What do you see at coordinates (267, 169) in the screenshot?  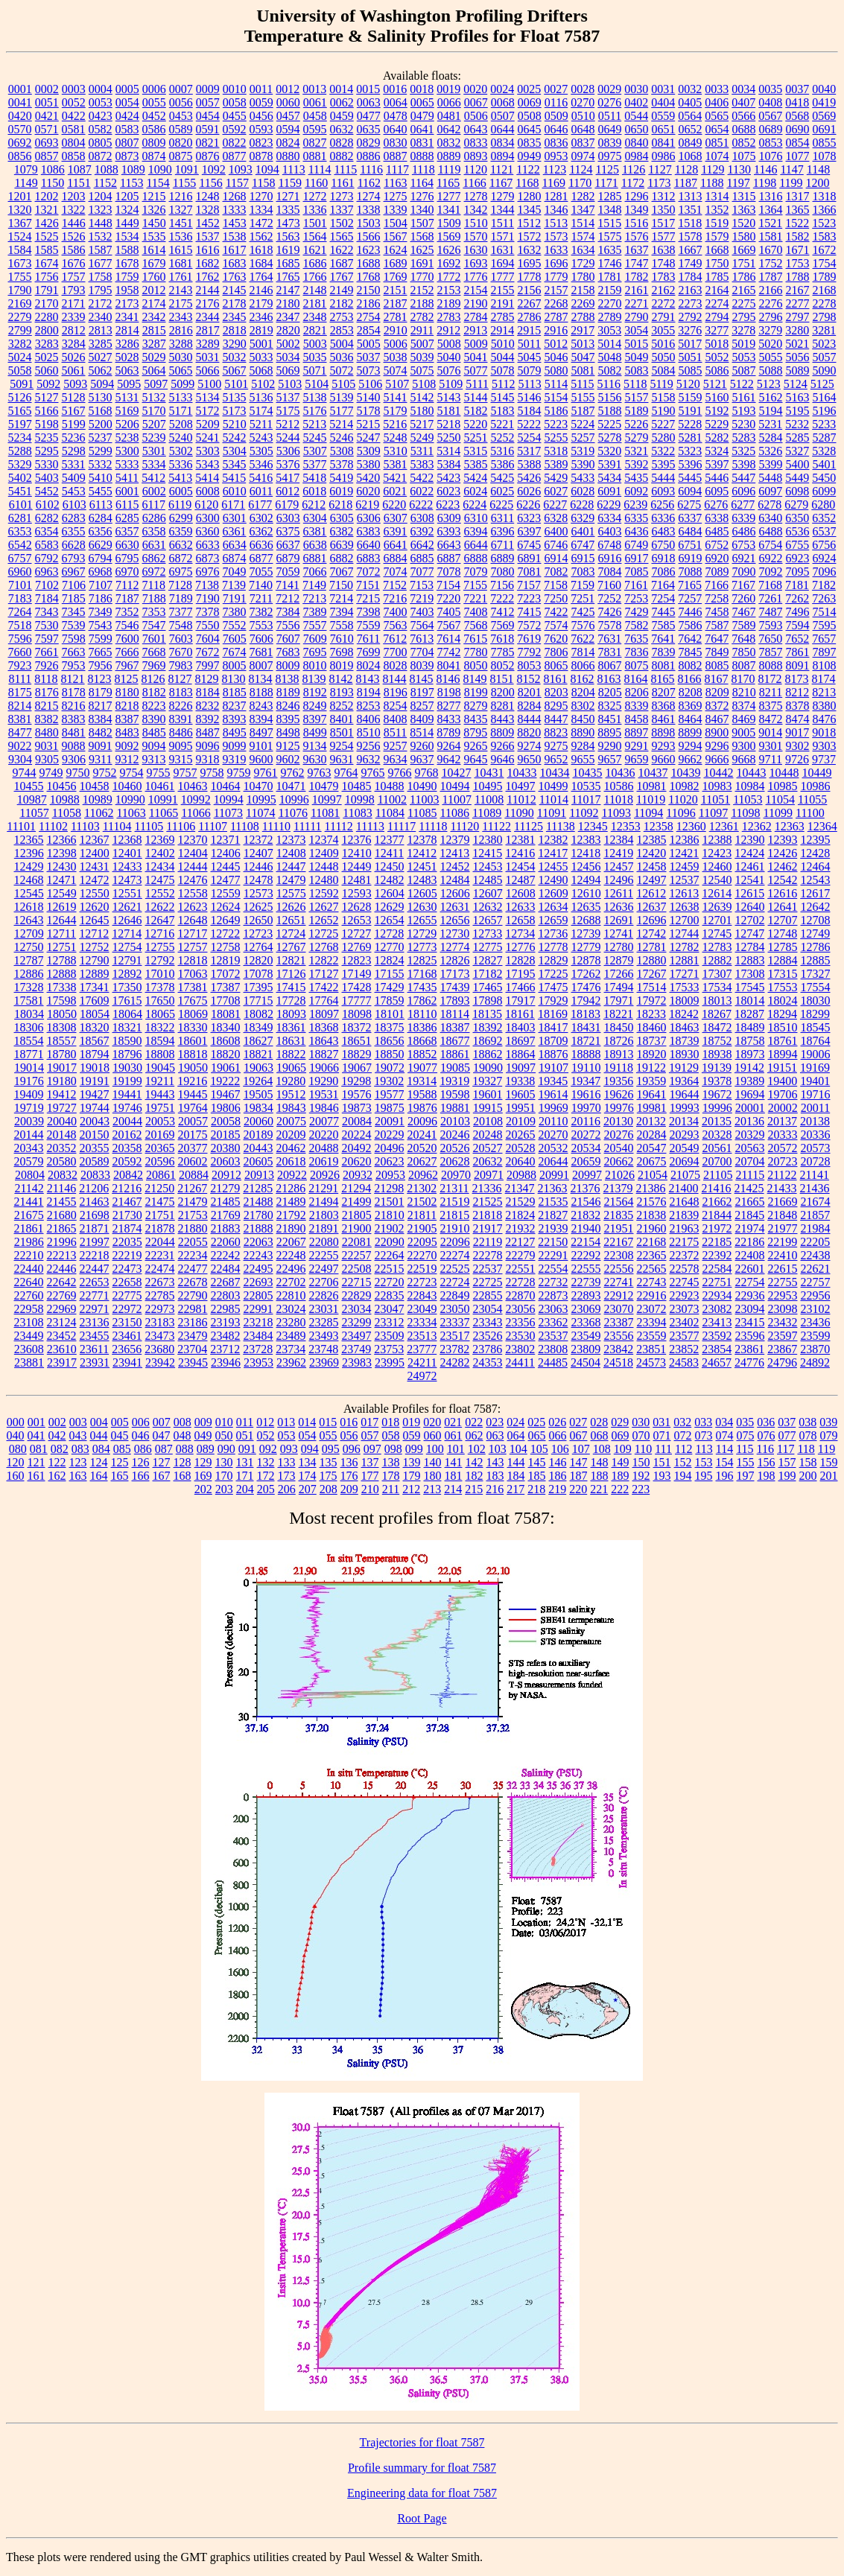 I see `1094` at bounding box center [267, 169].